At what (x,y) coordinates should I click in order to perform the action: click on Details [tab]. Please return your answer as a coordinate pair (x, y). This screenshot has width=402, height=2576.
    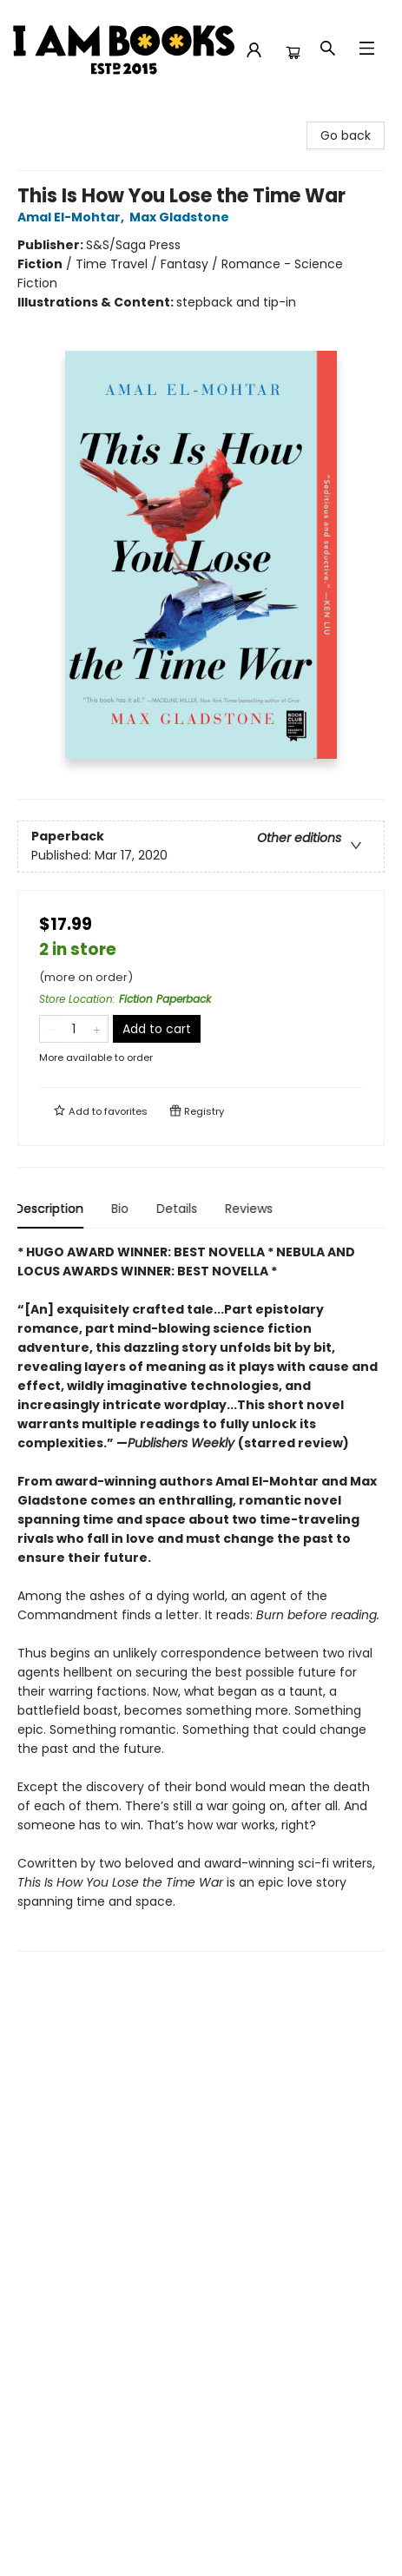
    Looking at the image, I should click on (179, 1208).